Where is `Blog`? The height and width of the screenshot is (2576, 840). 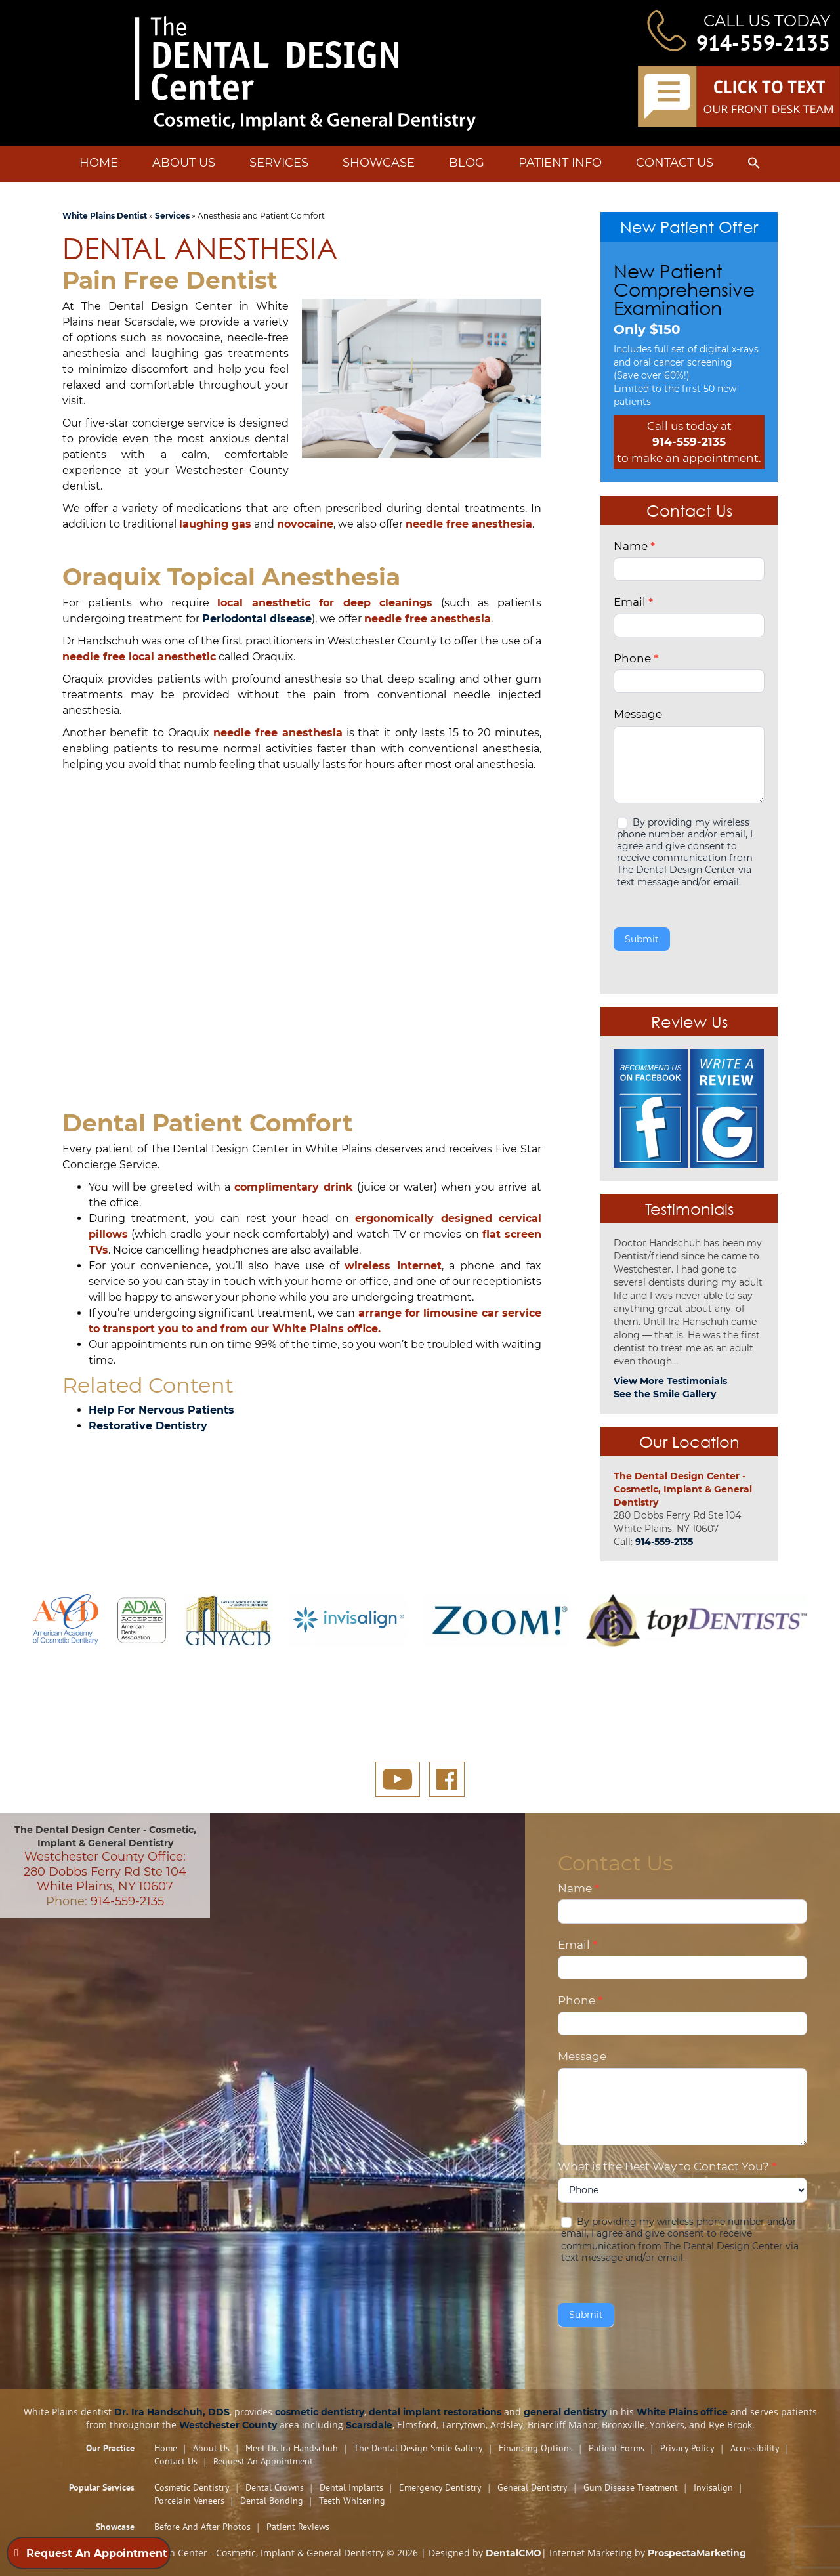 Blog is located at coordinates (466, 163).